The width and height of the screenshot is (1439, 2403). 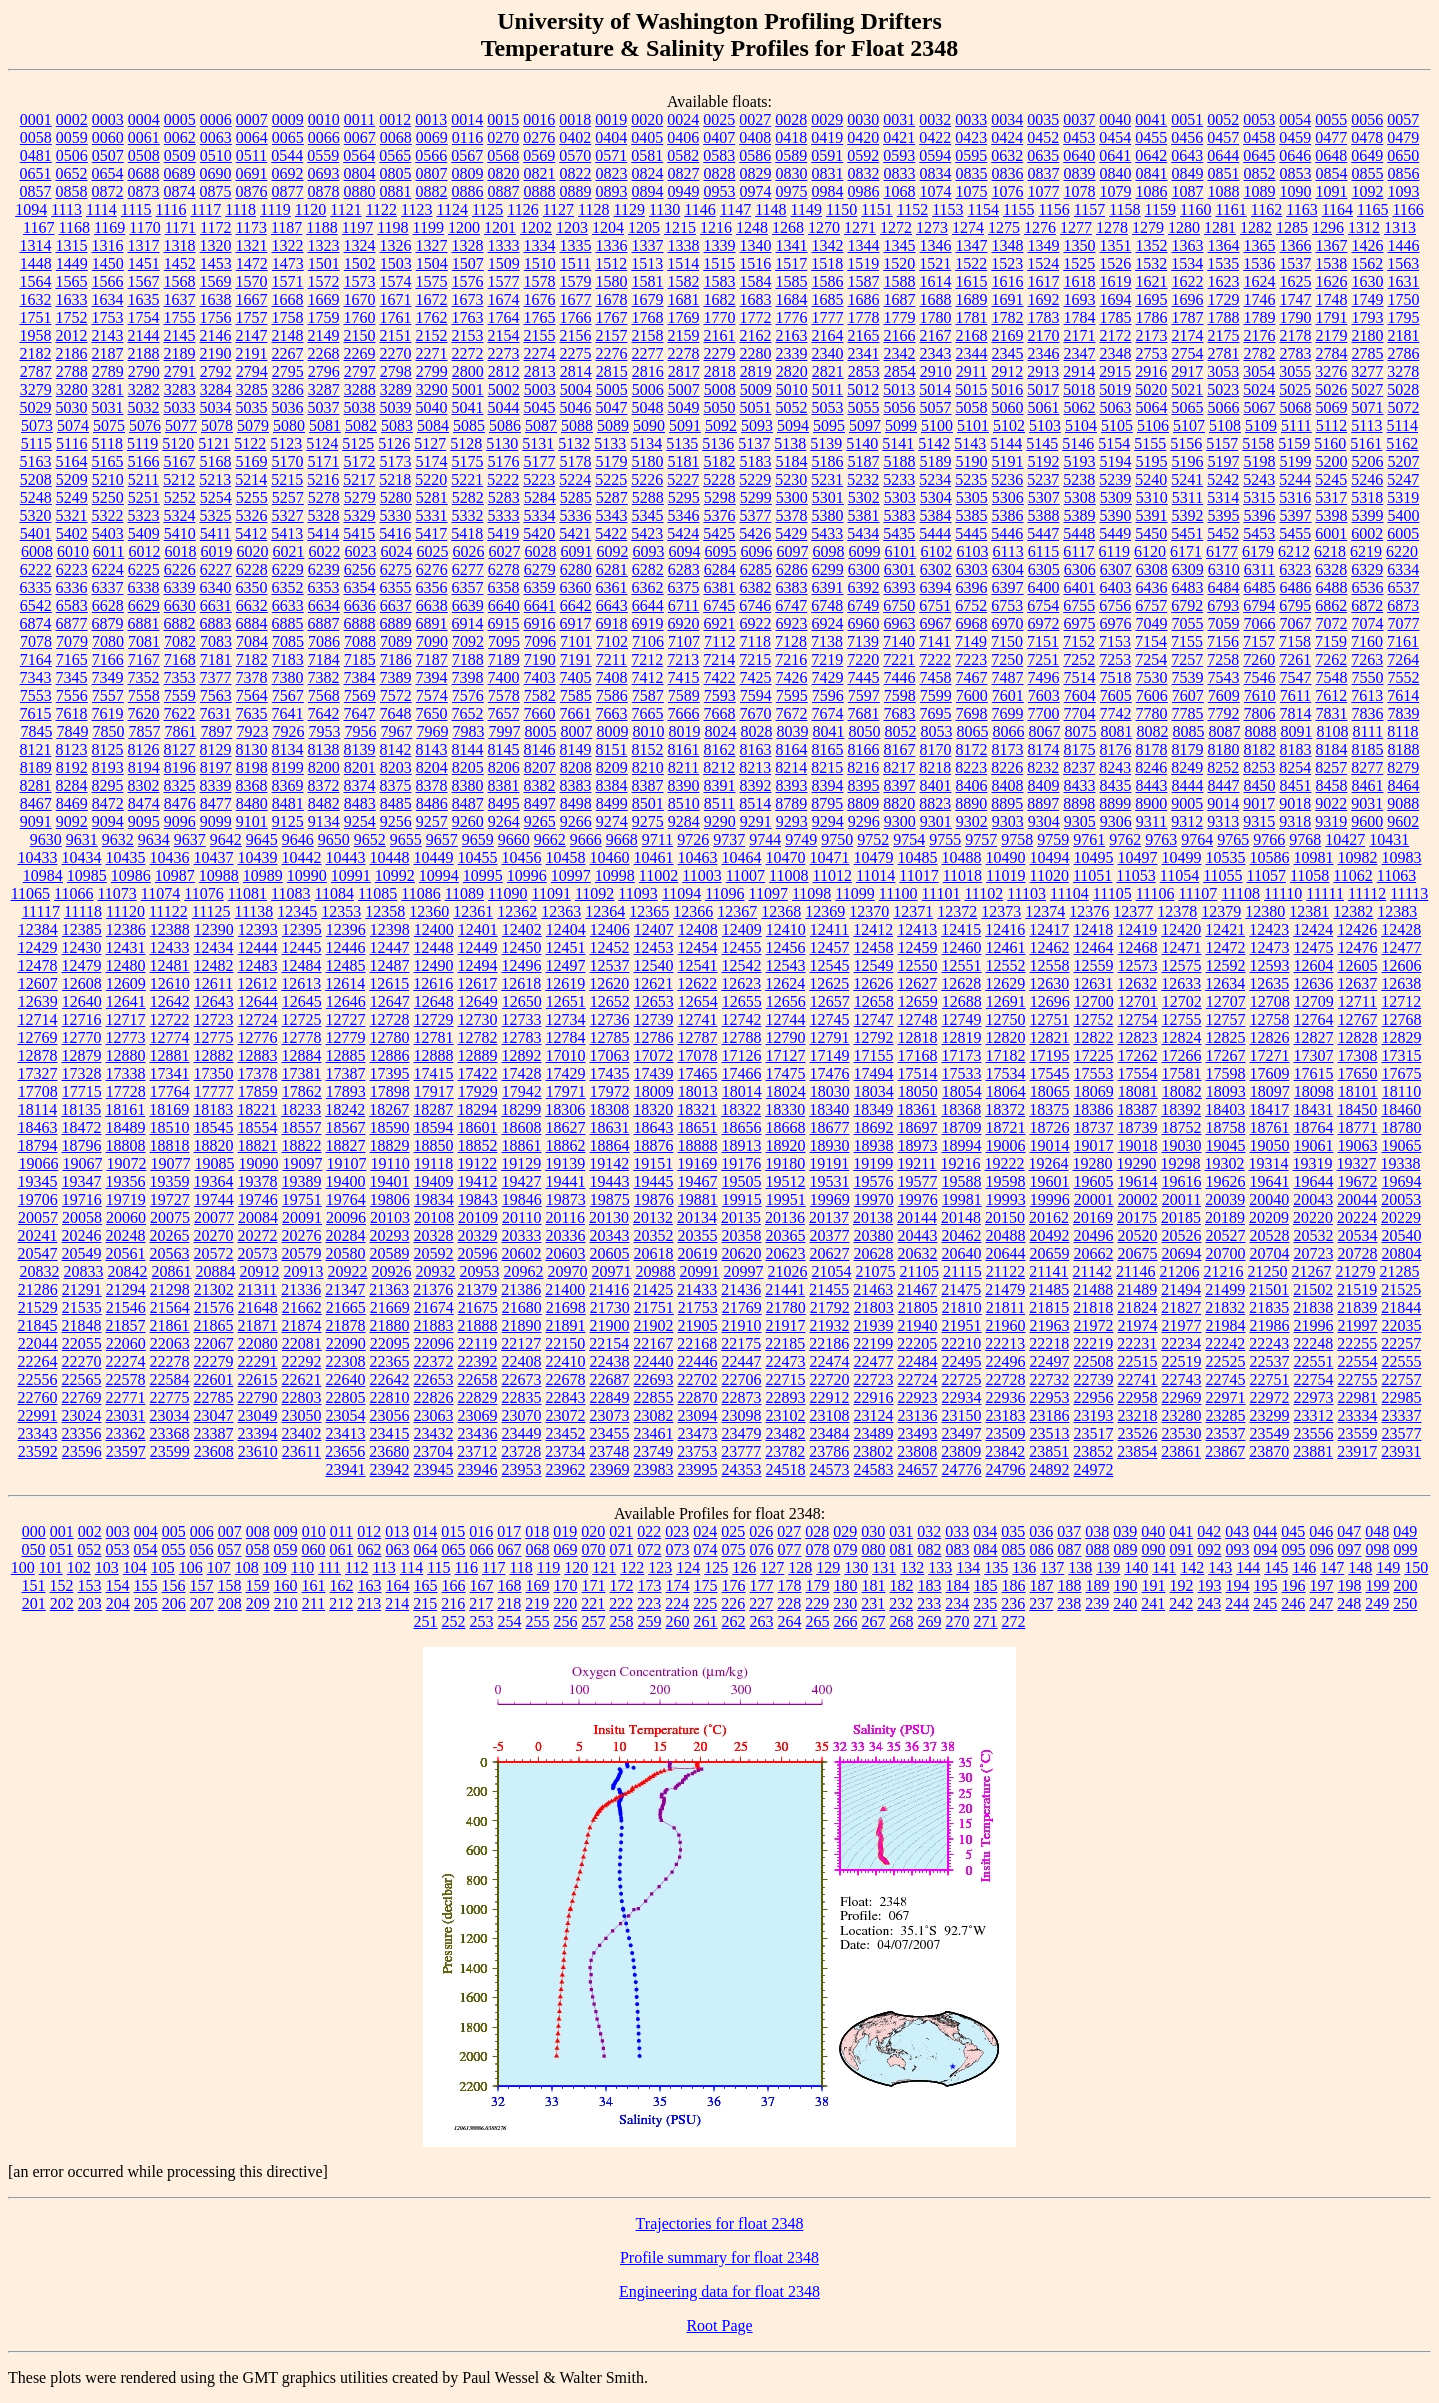 What do you see at coordinates (216, 155) in the screenshot?
I see `0510` at bounding box center [216, 155].